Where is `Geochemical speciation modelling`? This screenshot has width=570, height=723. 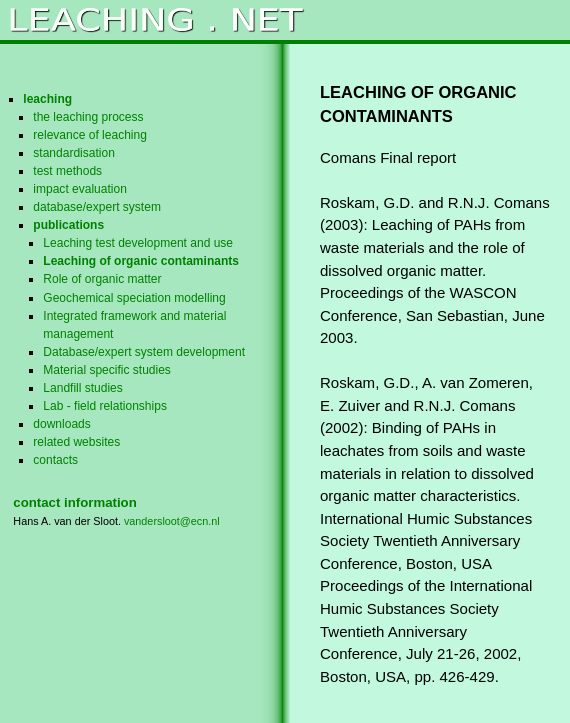 Geochemical speciation modelling is located at coordinates (134, 298).